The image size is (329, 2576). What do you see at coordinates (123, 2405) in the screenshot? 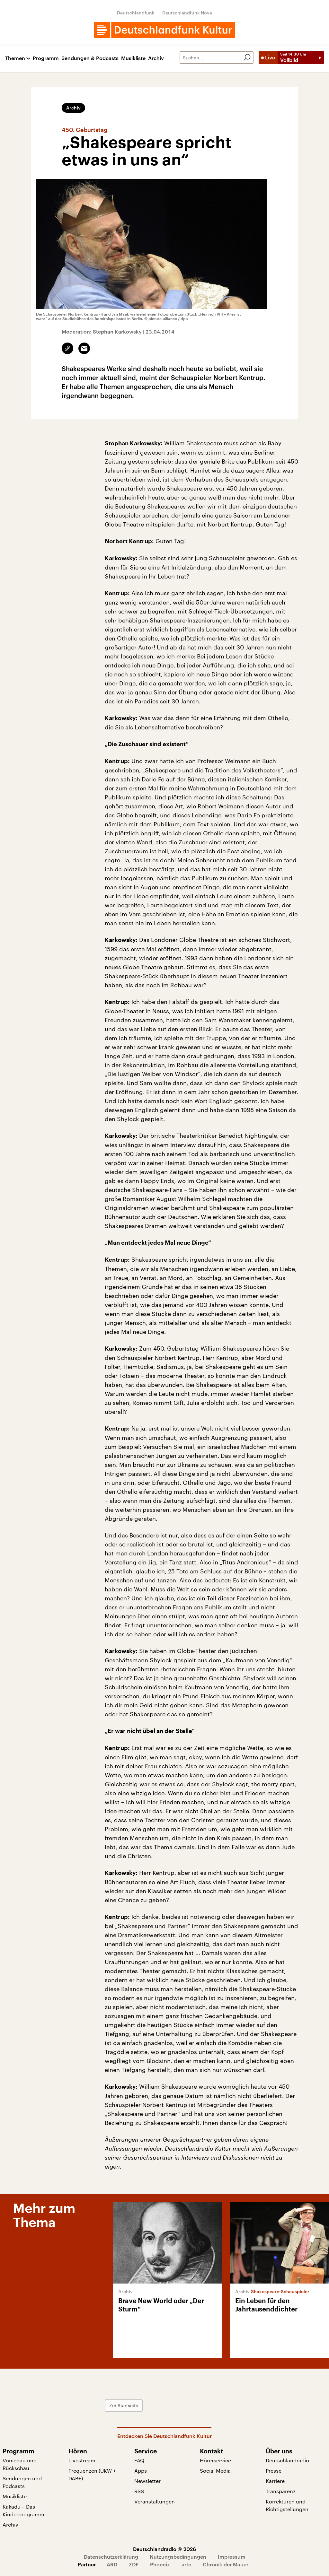
I see `Zur Startseite` at bounding box center [123, 2405].